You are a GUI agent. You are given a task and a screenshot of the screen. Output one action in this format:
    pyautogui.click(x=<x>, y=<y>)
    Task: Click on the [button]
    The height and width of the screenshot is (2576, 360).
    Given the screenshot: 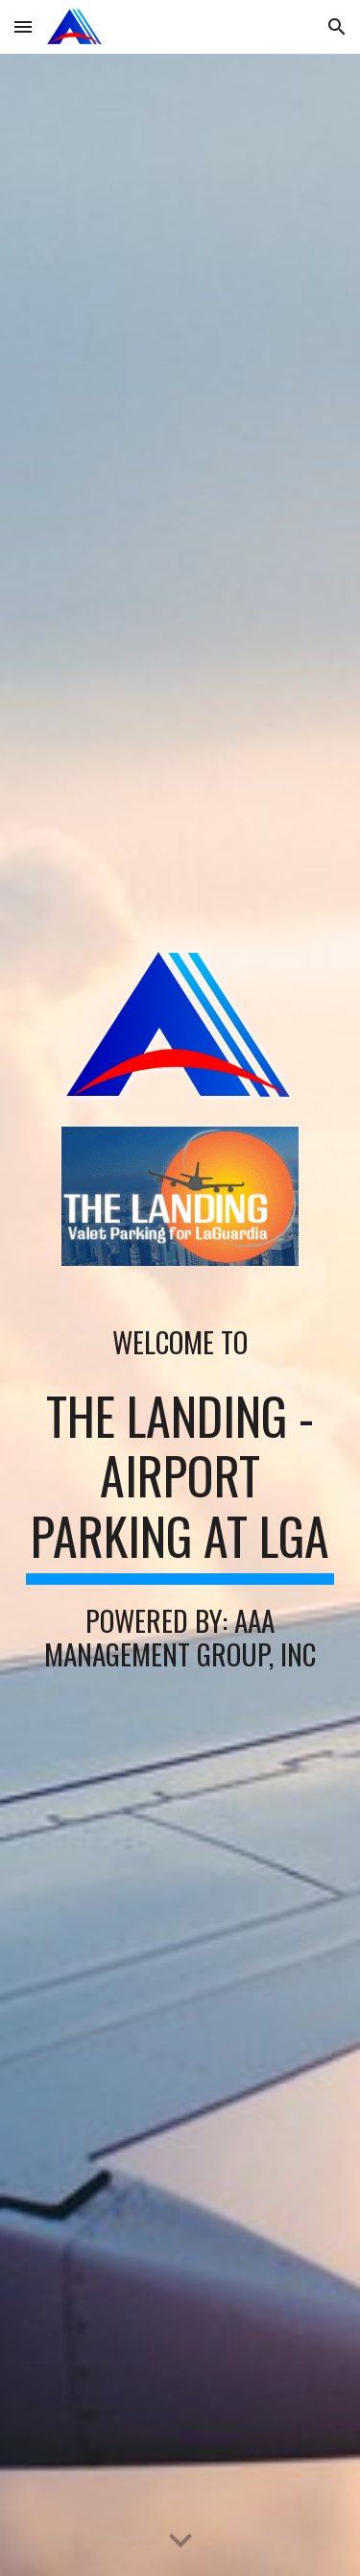 What is the action you would take?
    pyautogui.click(x=23, y=26)
    